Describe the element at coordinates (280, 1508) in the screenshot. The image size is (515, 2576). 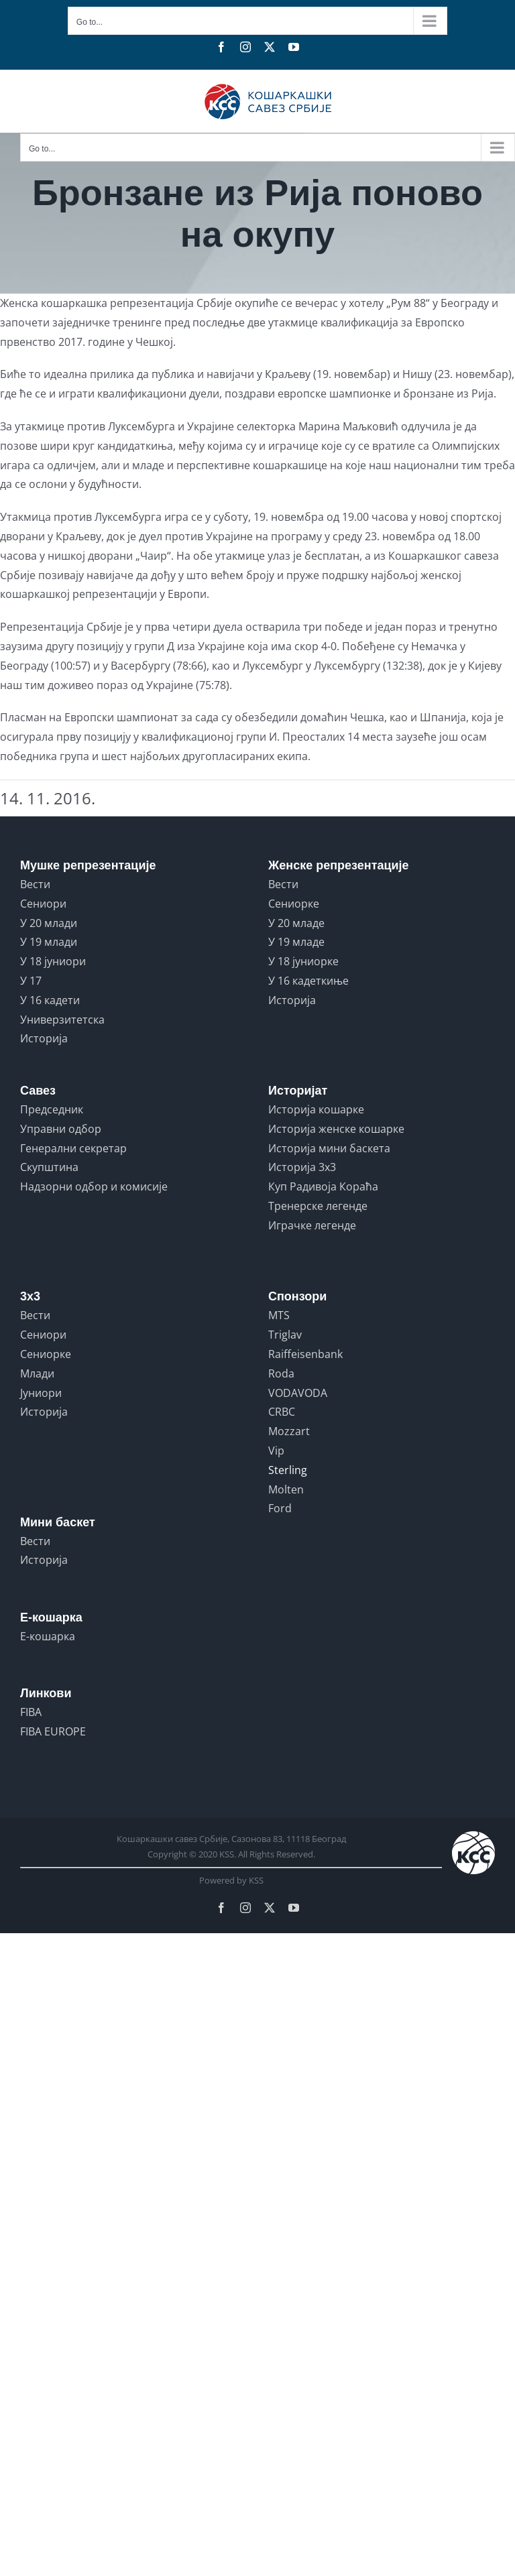
I see `Ford` at that location.